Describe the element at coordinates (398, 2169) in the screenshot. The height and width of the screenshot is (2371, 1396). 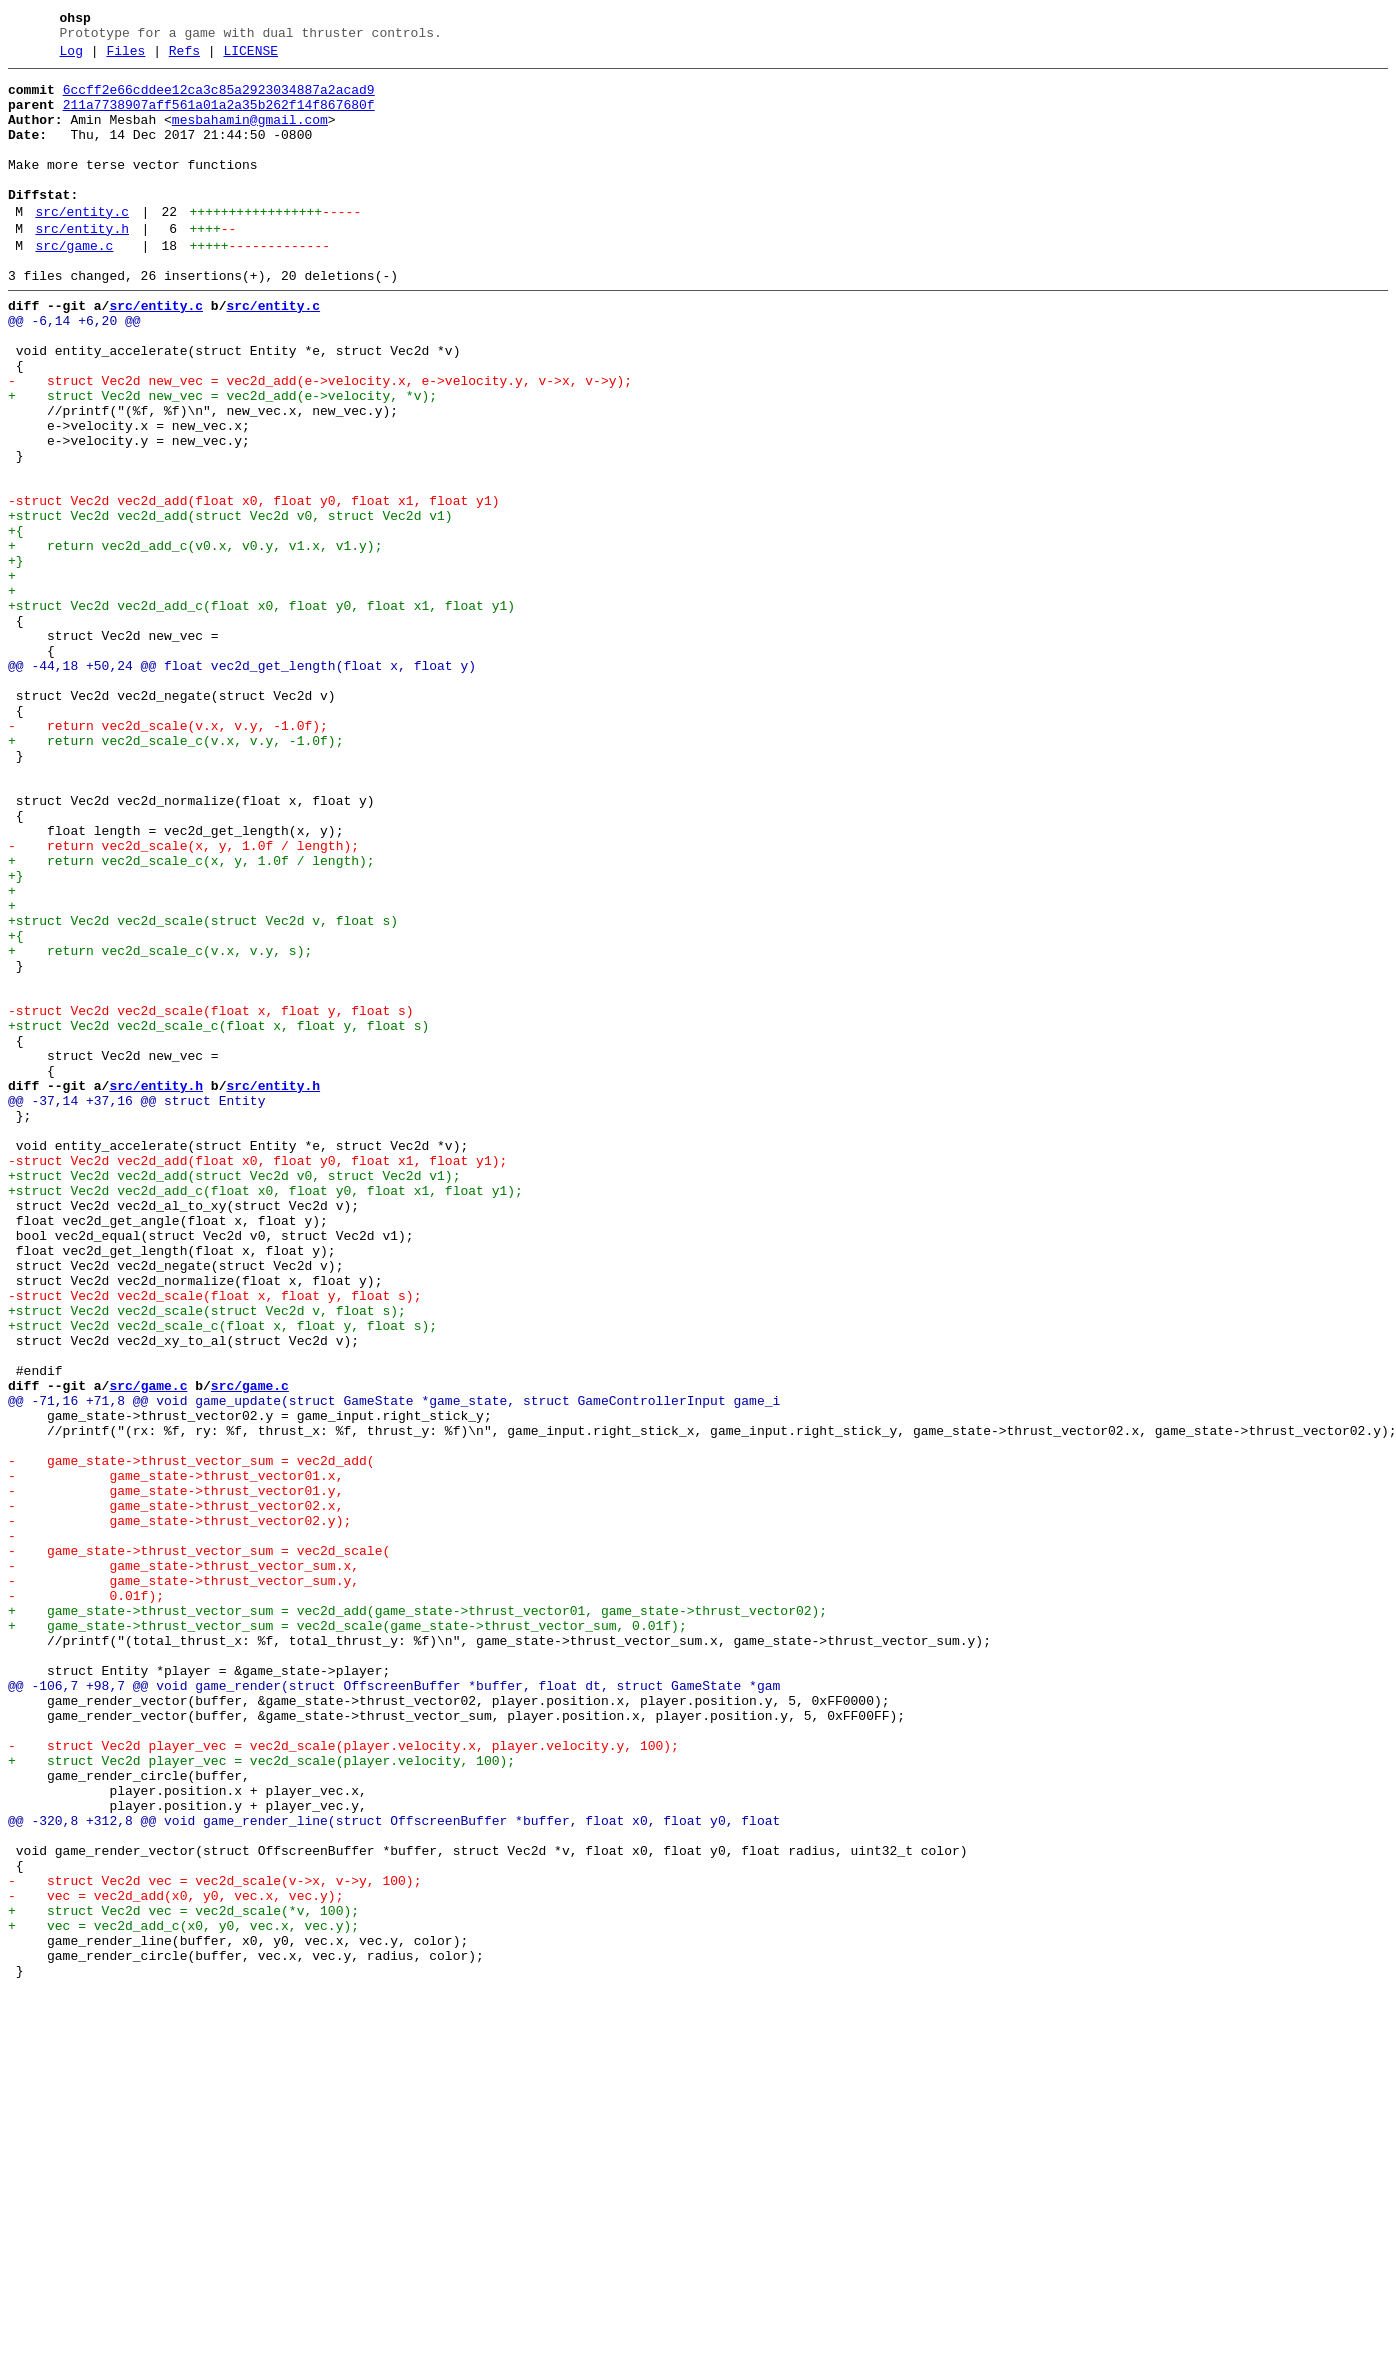
I see `@@ -320,8 +312,8 @@ void game_render_line(struct OffscreenBuffer *buffer, float x0, float y0, float` at that location.